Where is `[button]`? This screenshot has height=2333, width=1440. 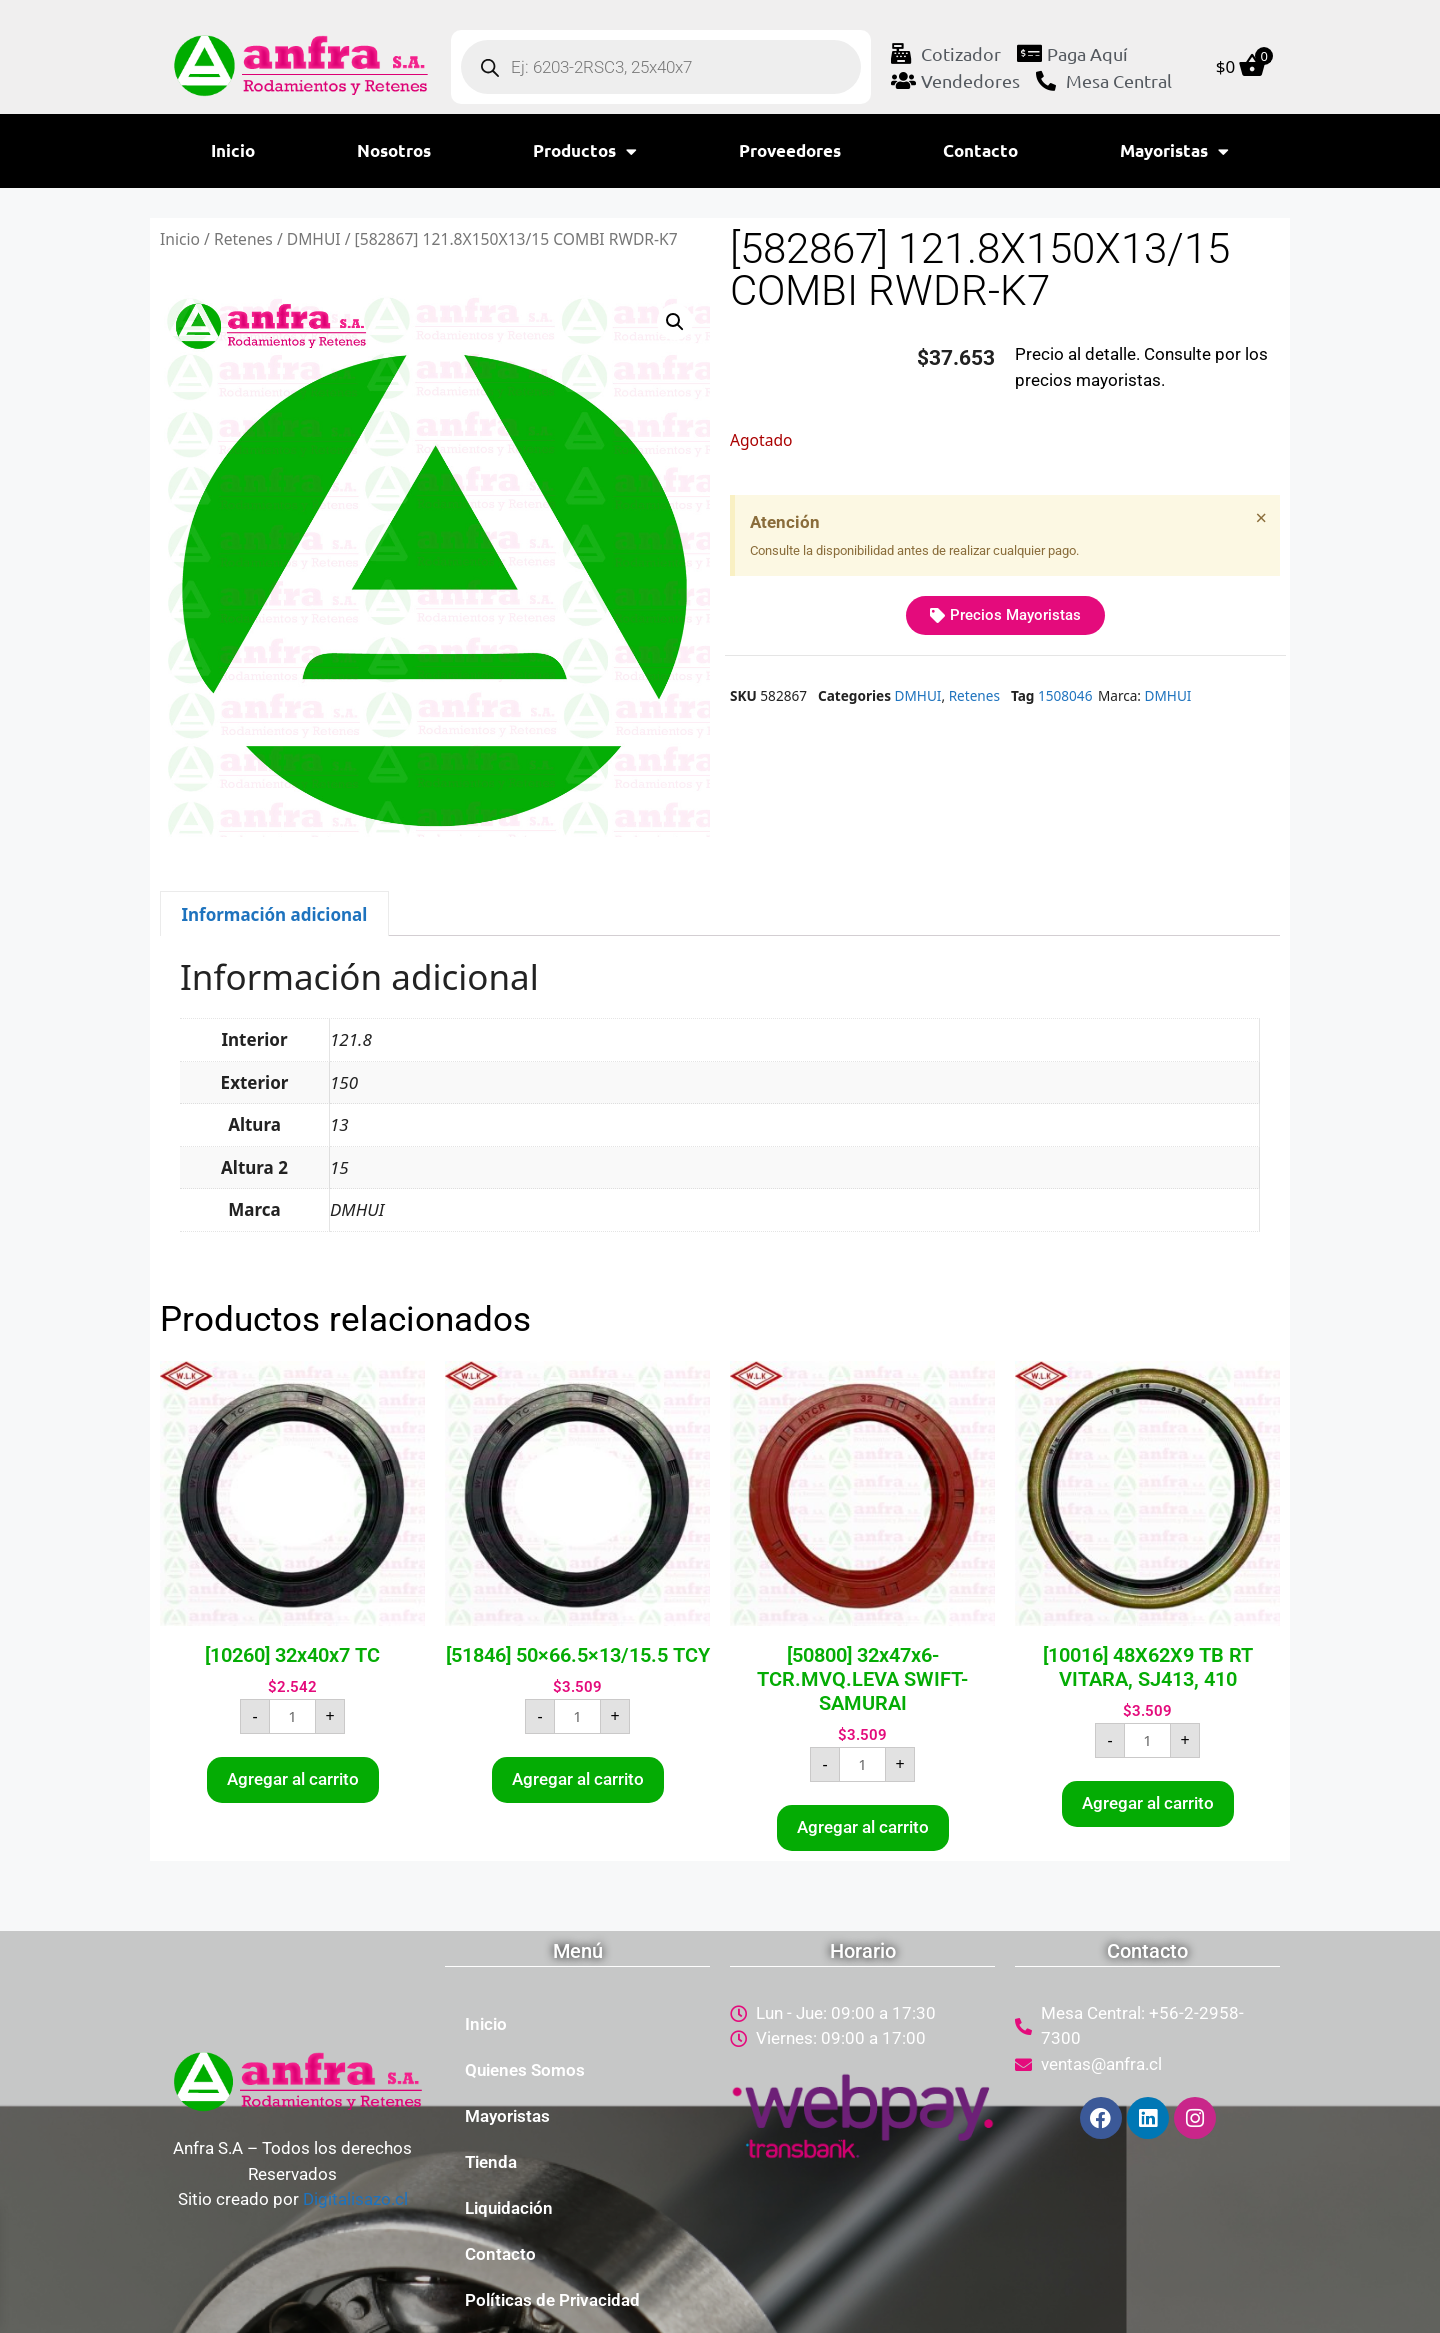 [button] is located at coordinates (675, 322).